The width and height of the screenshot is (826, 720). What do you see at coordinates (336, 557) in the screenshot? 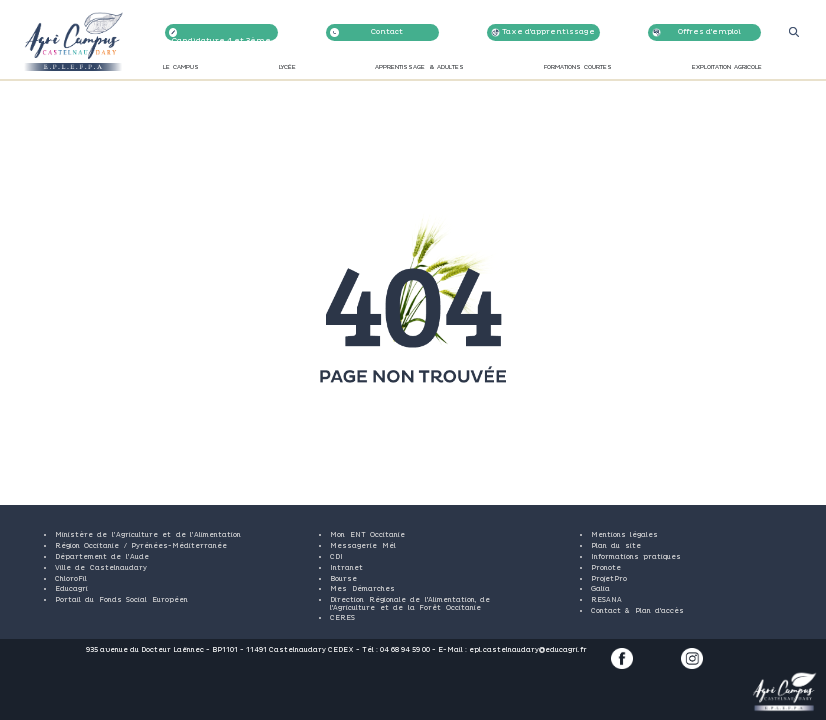
I see `CDI` at bounding box center [336, 557].